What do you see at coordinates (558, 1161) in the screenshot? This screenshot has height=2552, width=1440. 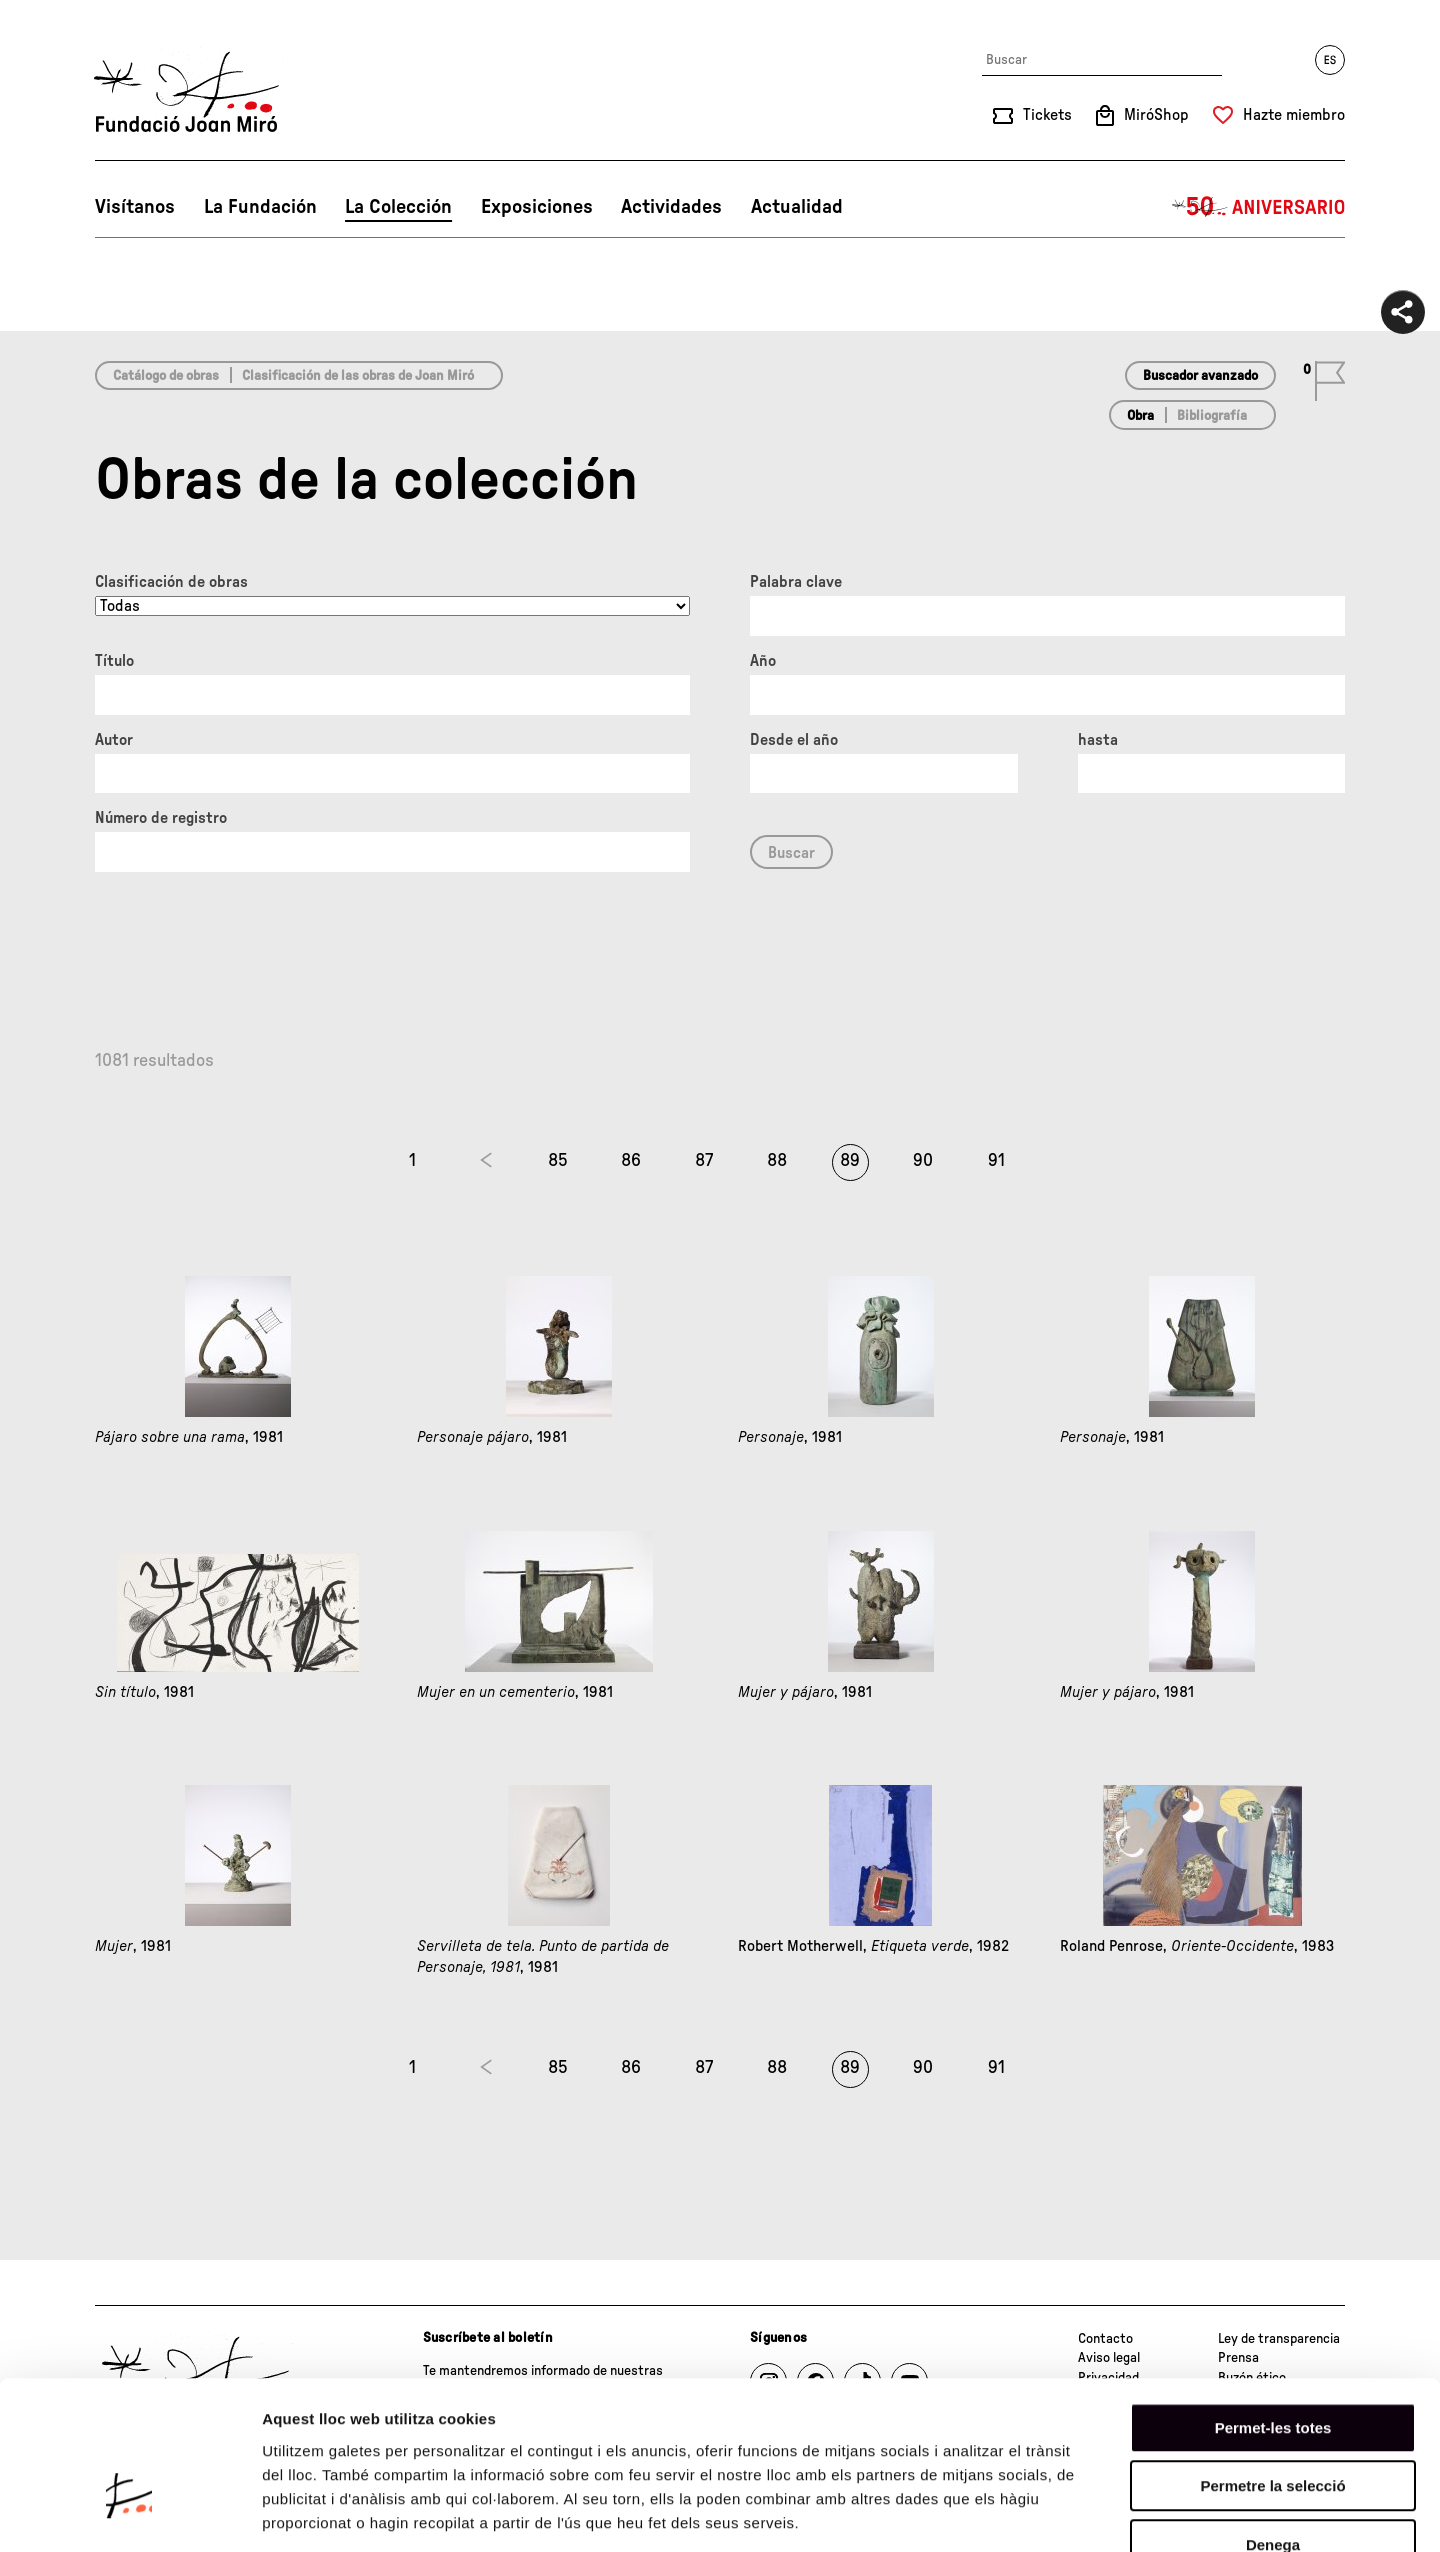 I see `85` at bounding box center [558, 1161].